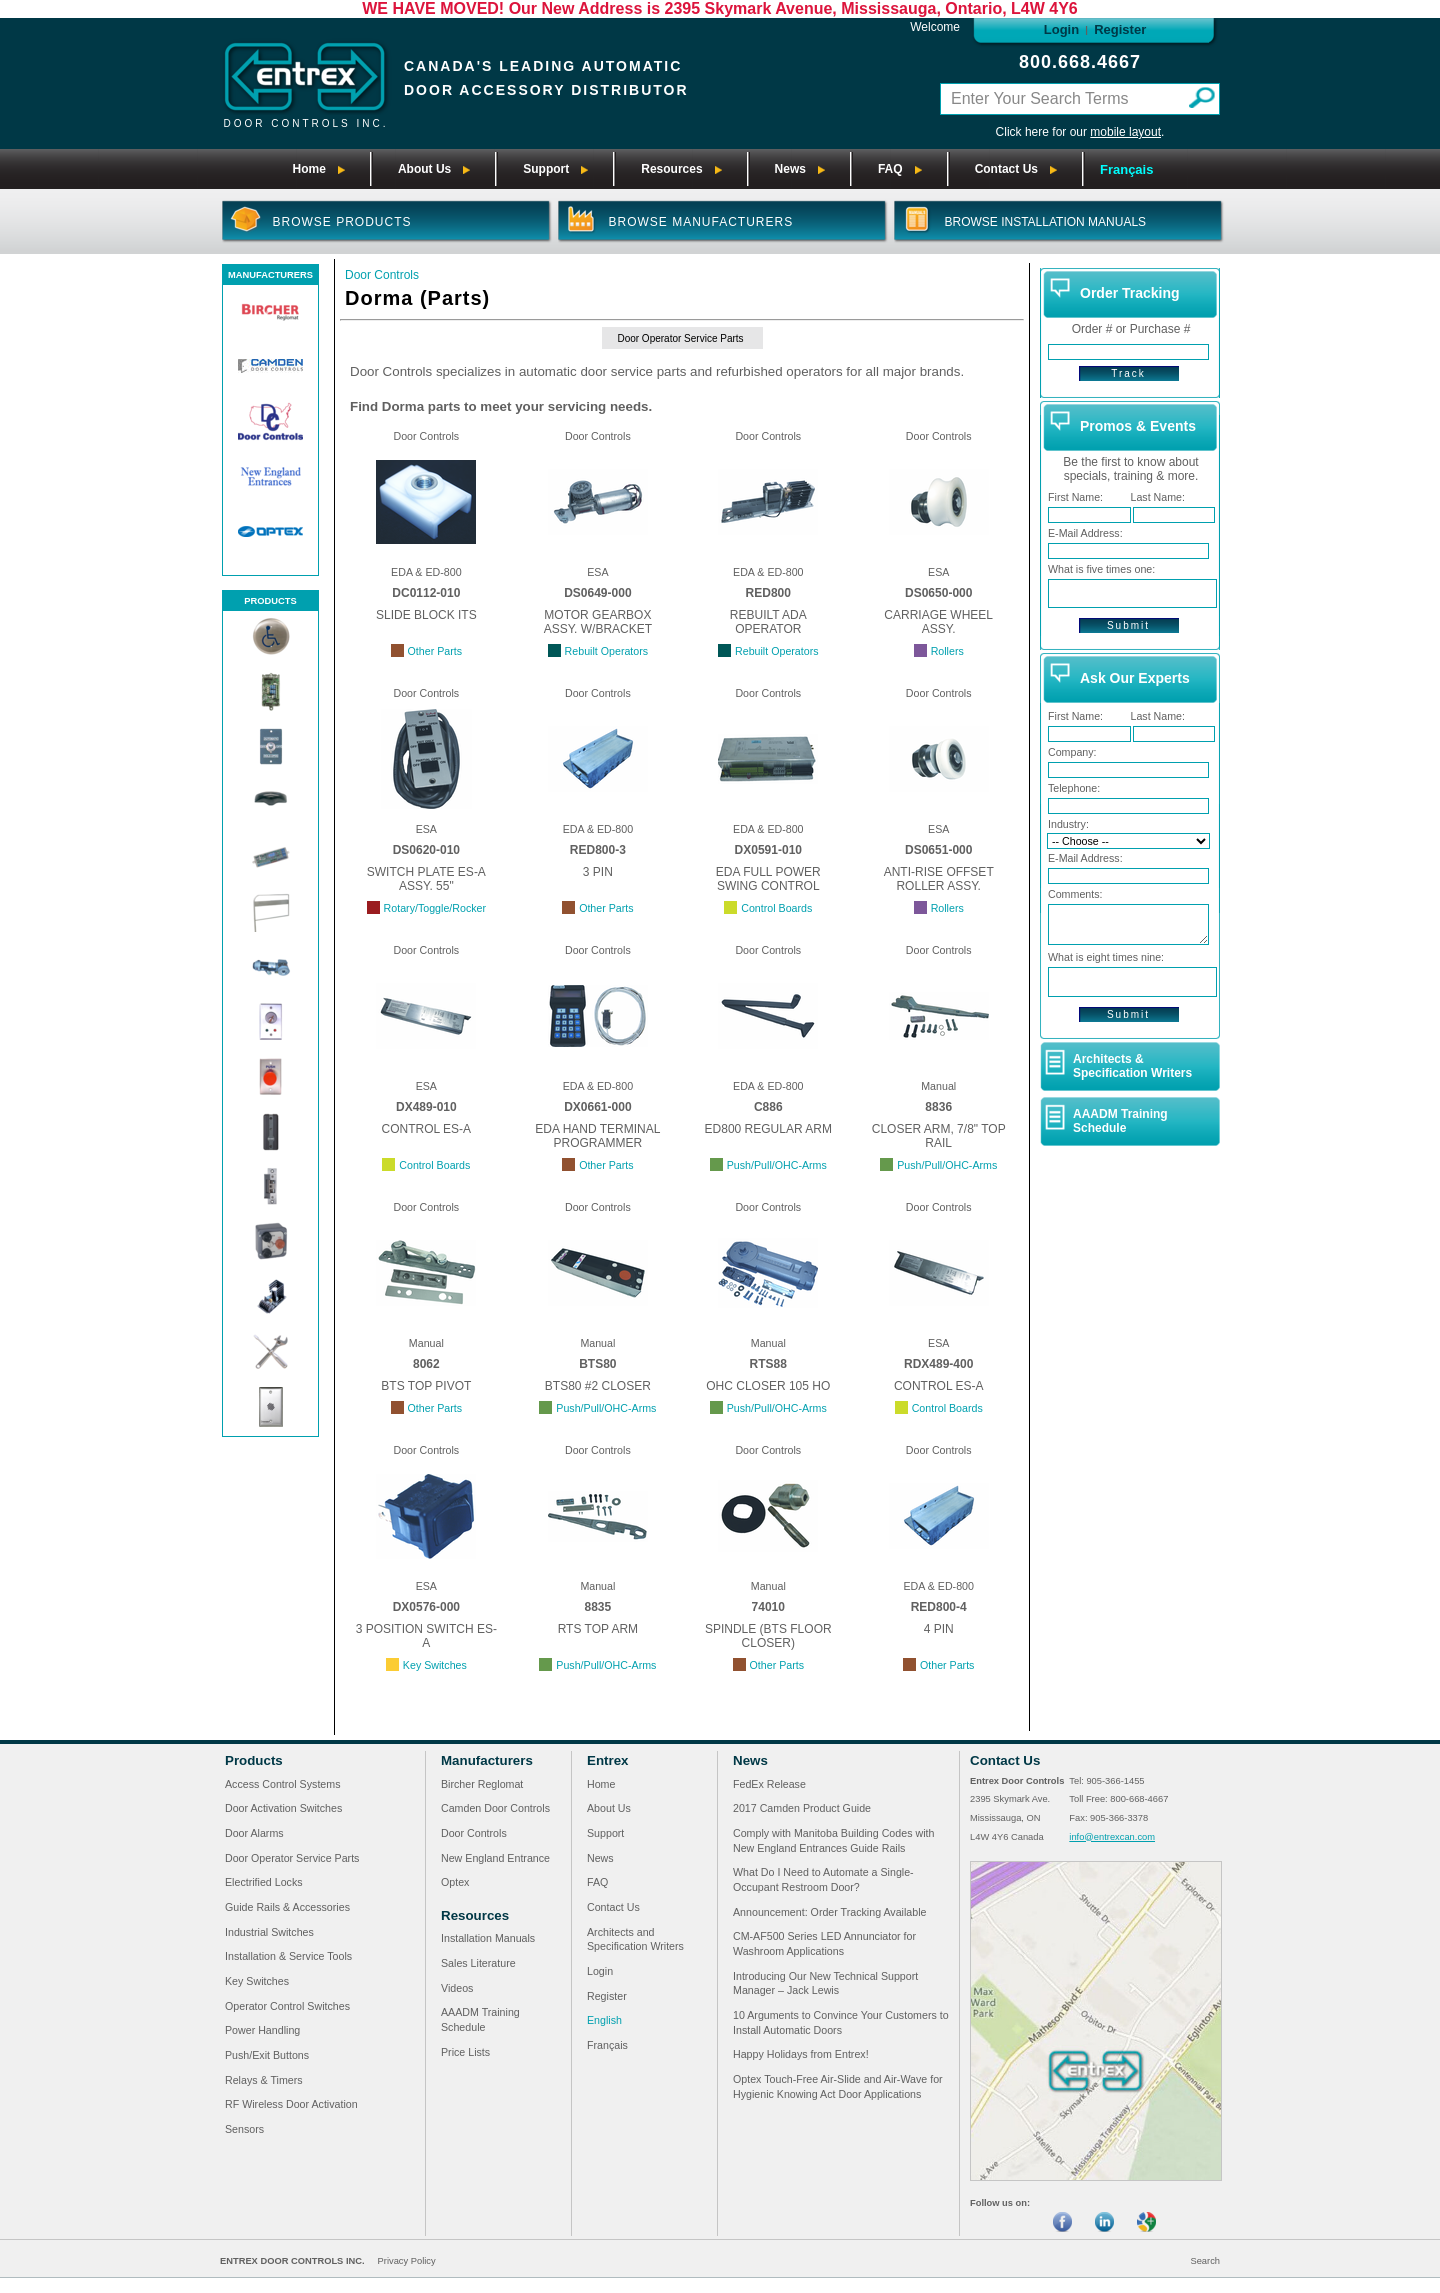 The width and height of the screenshot is (1440, 2293). I want to click on Door Activation Switches, so click(283, 1808).